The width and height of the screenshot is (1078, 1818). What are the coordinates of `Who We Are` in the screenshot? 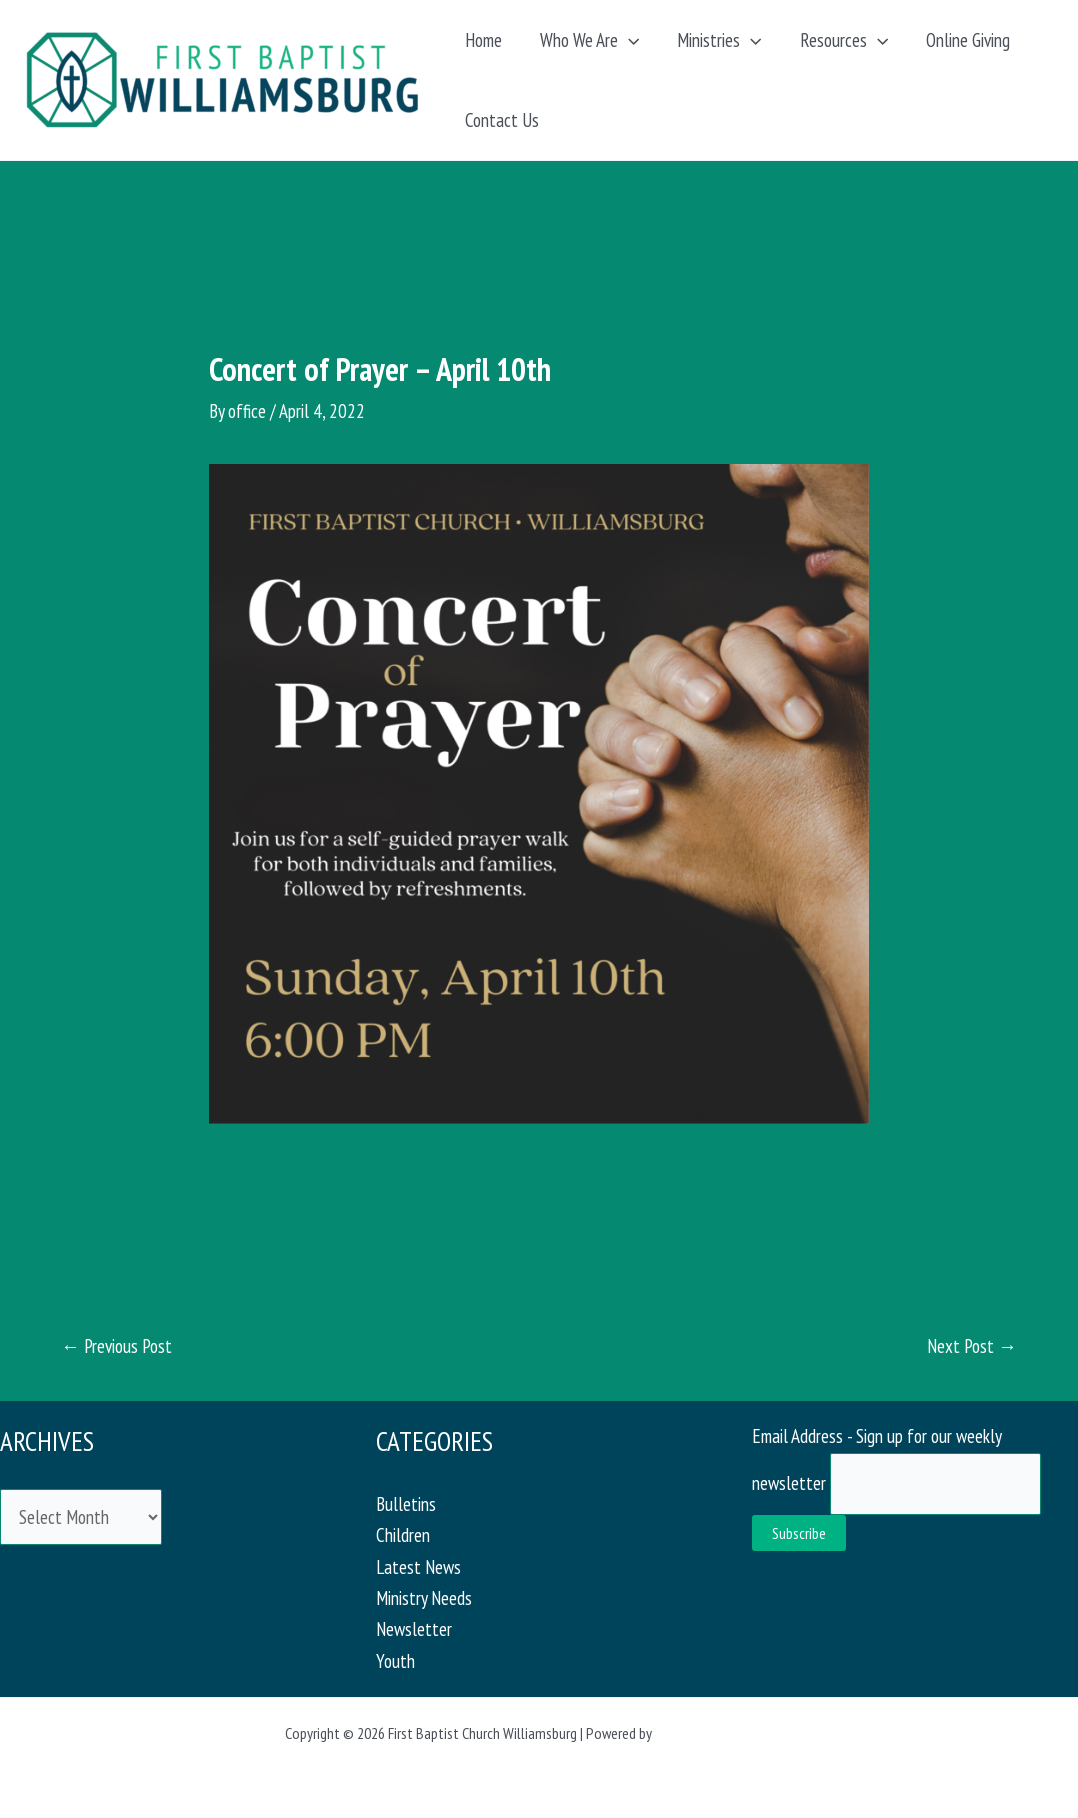 It's located at (589, 40).